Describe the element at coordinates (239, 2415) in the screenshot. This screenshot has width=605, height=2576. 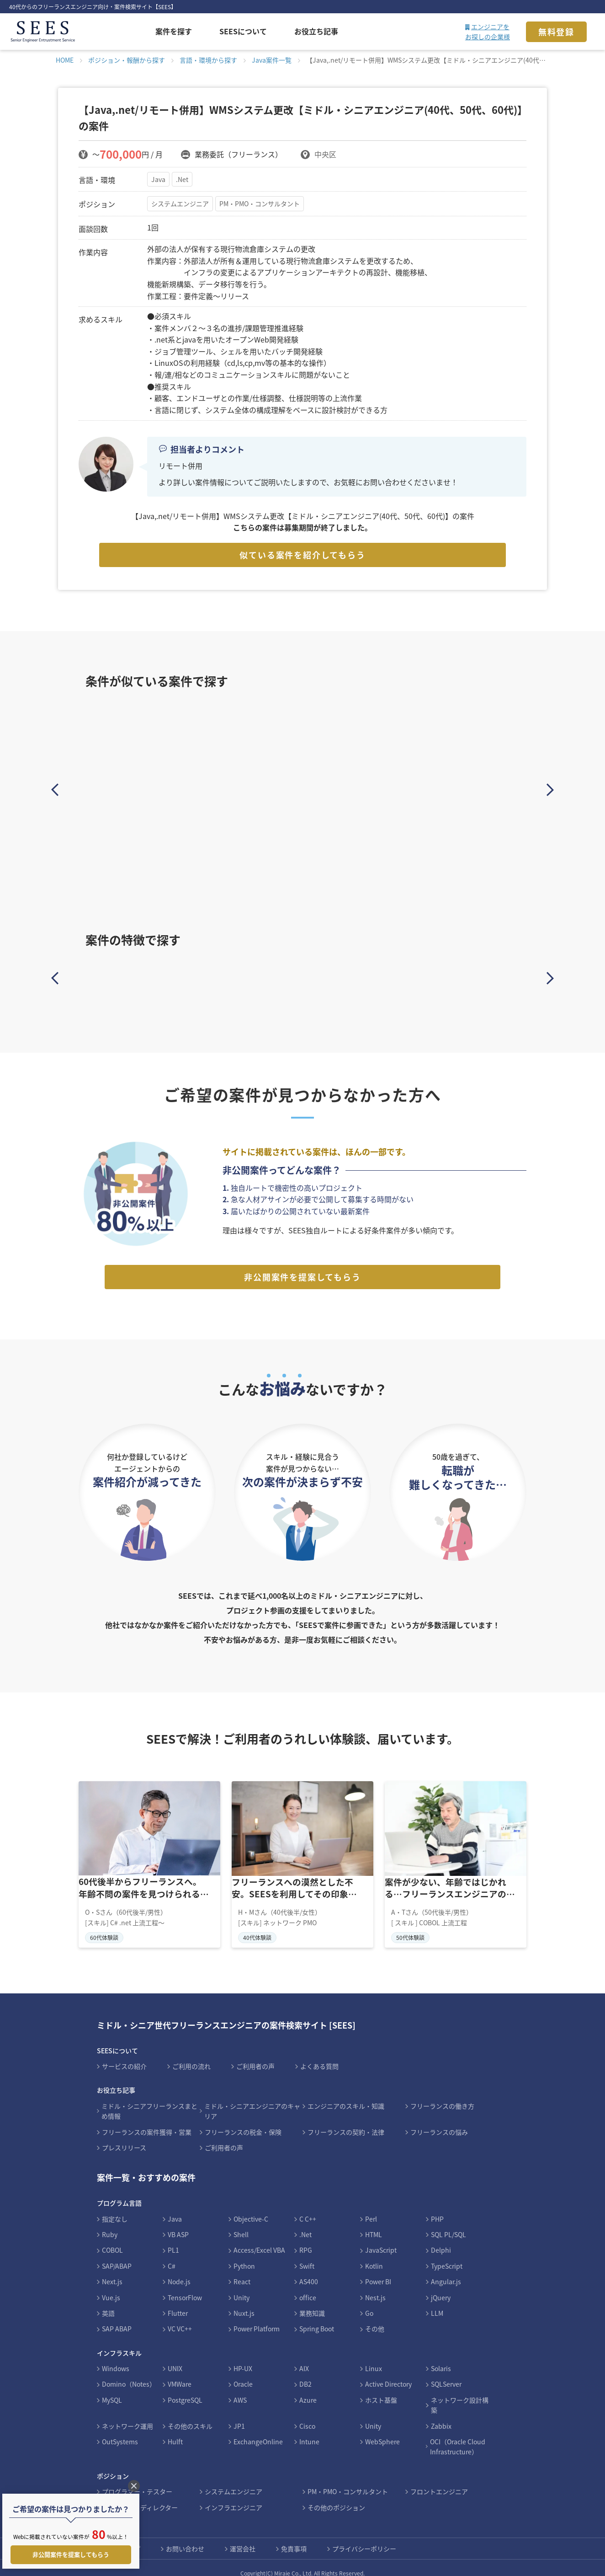
I see `JP1` at that location.